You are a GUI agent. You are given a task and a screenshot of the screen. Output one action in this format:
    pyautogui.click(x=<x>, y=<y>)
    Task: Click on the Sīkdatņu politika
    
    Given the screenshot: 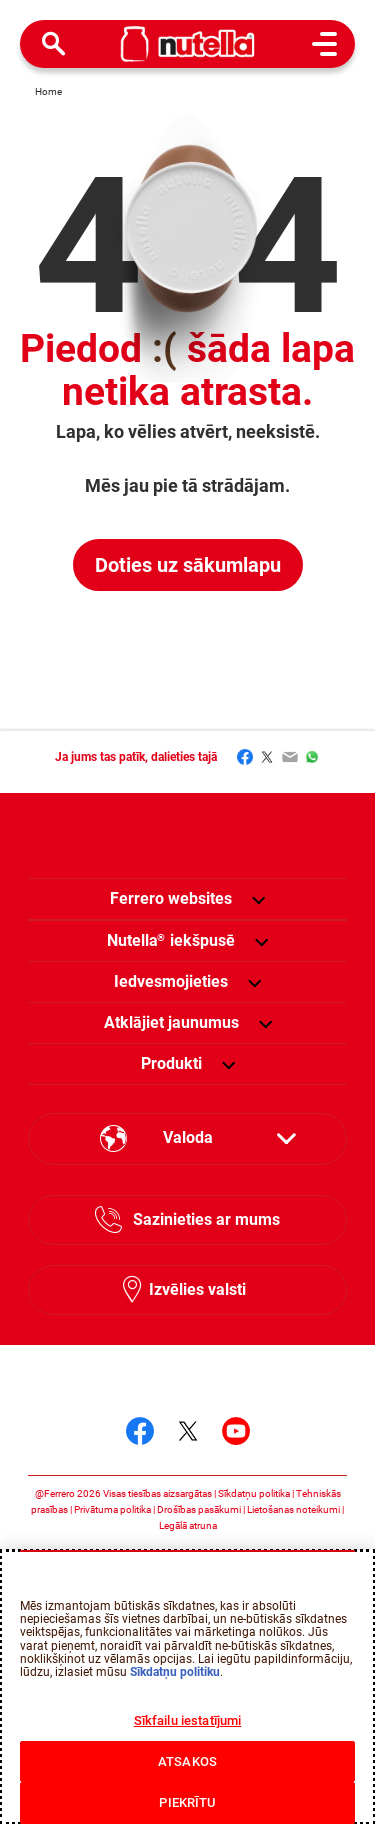 What is the action you would take?
    pyautogui.click(x=254, y=1493)
    